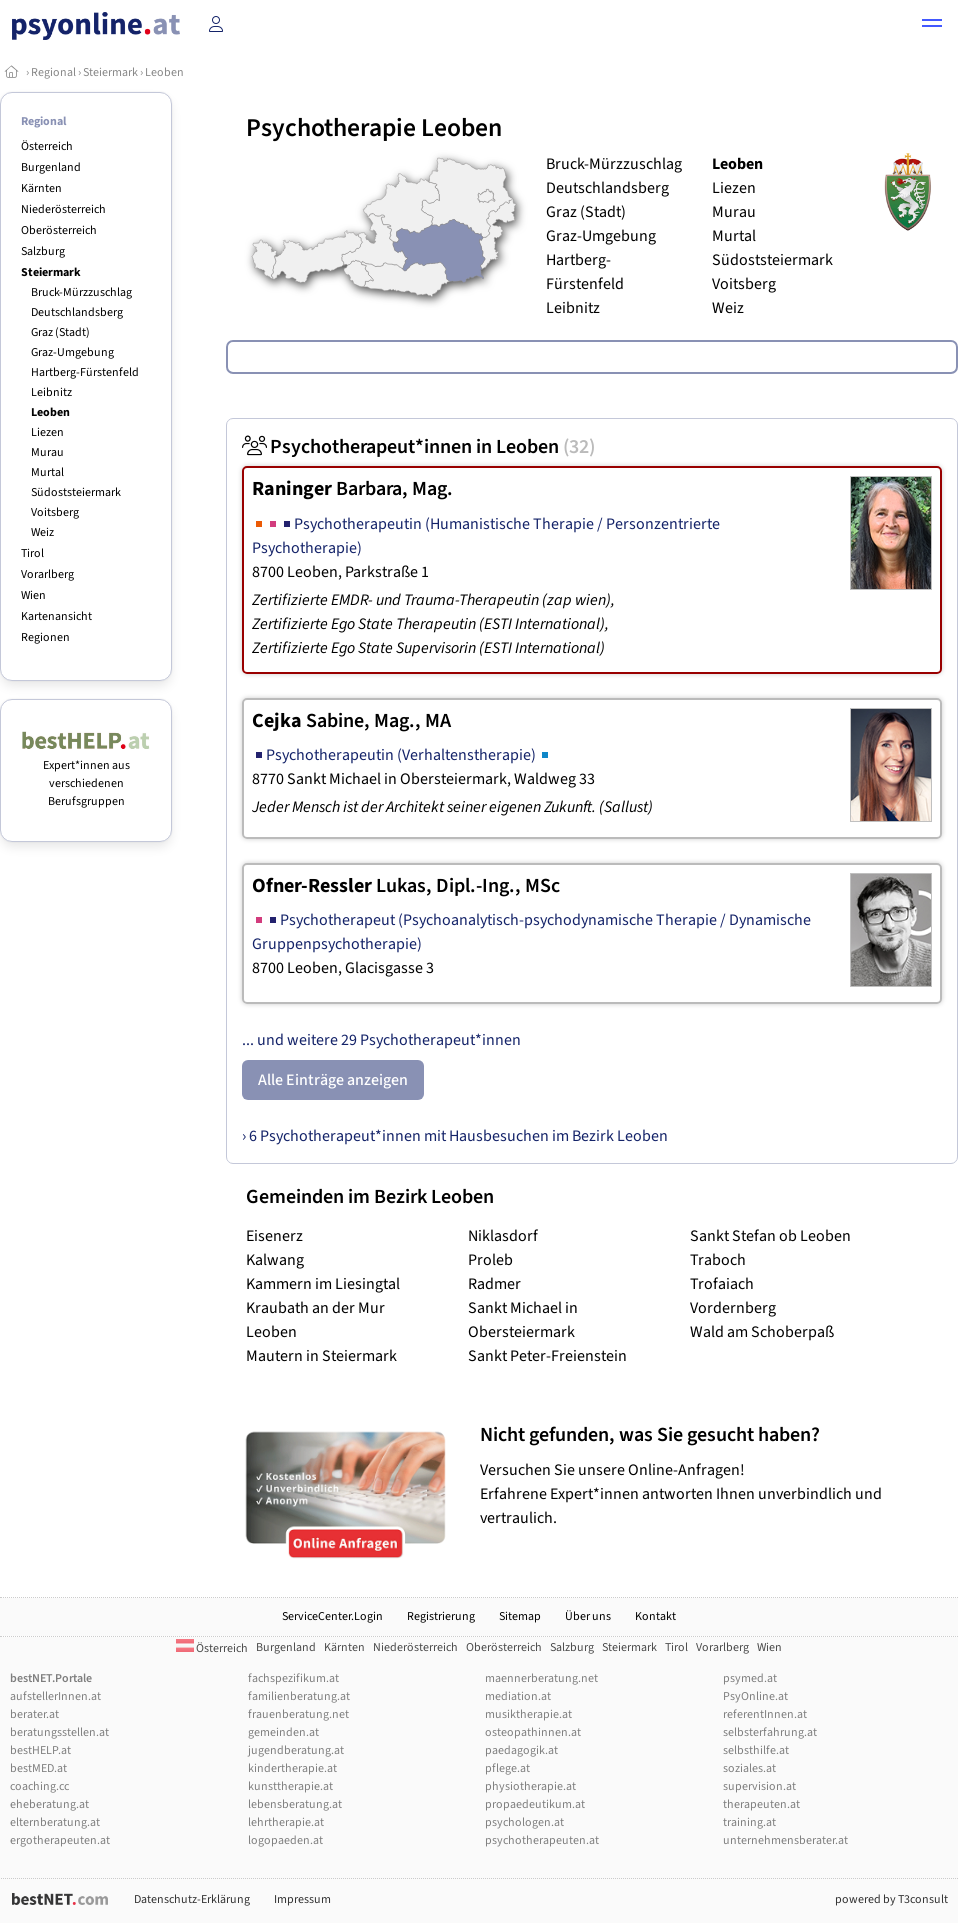 The image size is (958, 1925). Describe the element at coordinates (756, 1750) in the screenshot. I see `selbsthilfe.at` at that location.